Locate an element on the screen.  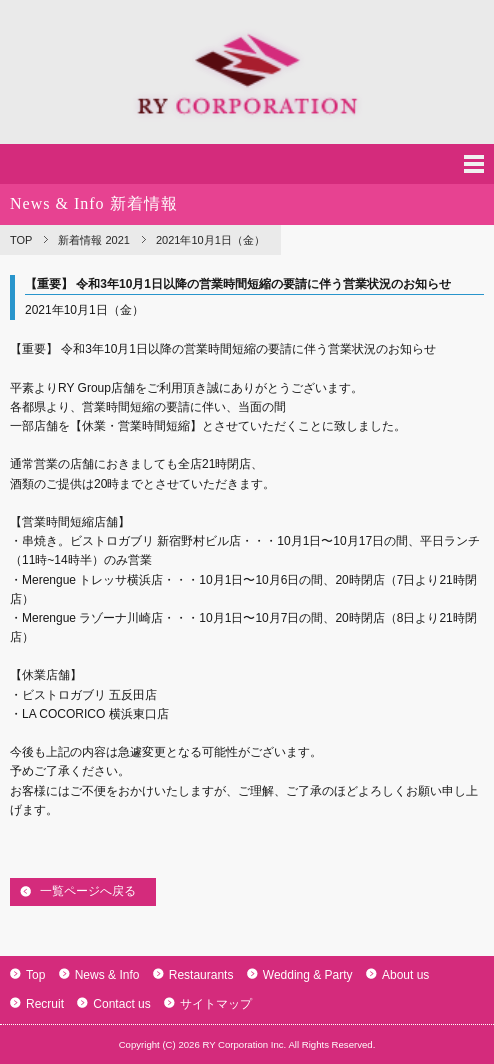
Contact us is located at coordinates (113, 1004).